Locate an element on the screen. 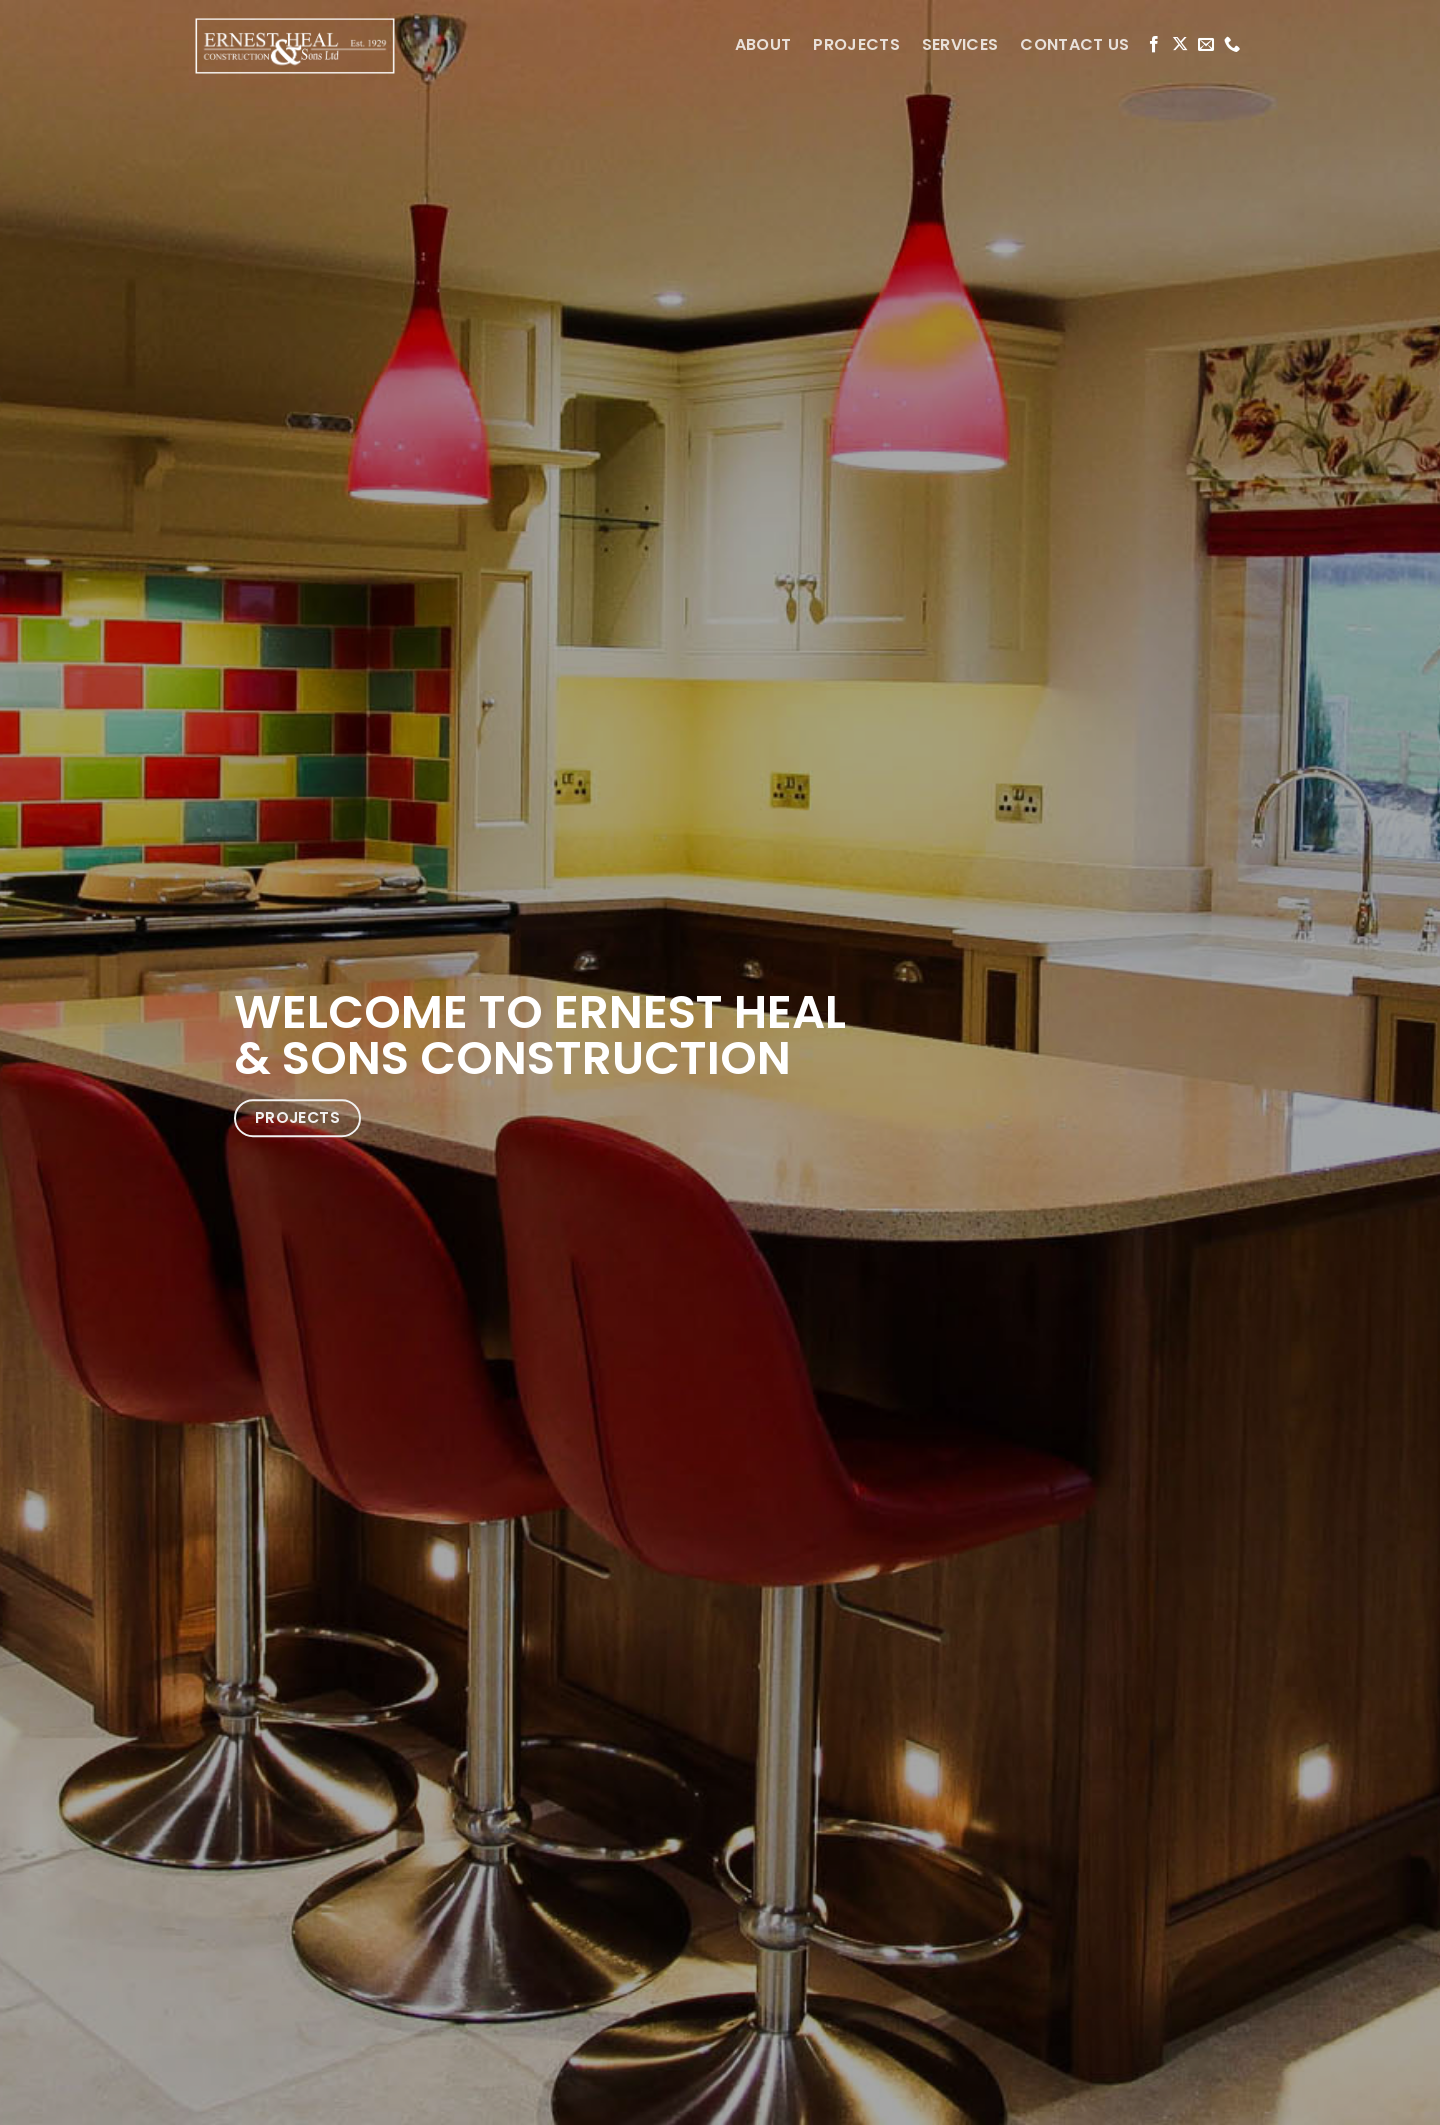 This screenshot has width=1440, height=2125. ABOUT is located at coordinates (763, 44).